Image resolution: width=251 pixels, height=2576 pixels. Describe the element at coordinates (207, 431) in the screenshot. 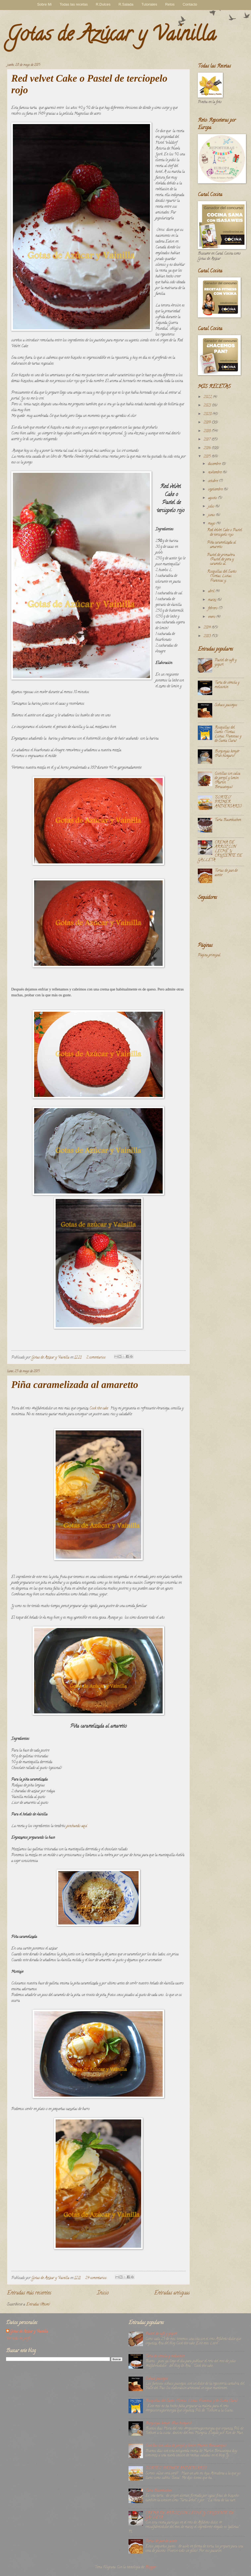

I see `2018` at that location.